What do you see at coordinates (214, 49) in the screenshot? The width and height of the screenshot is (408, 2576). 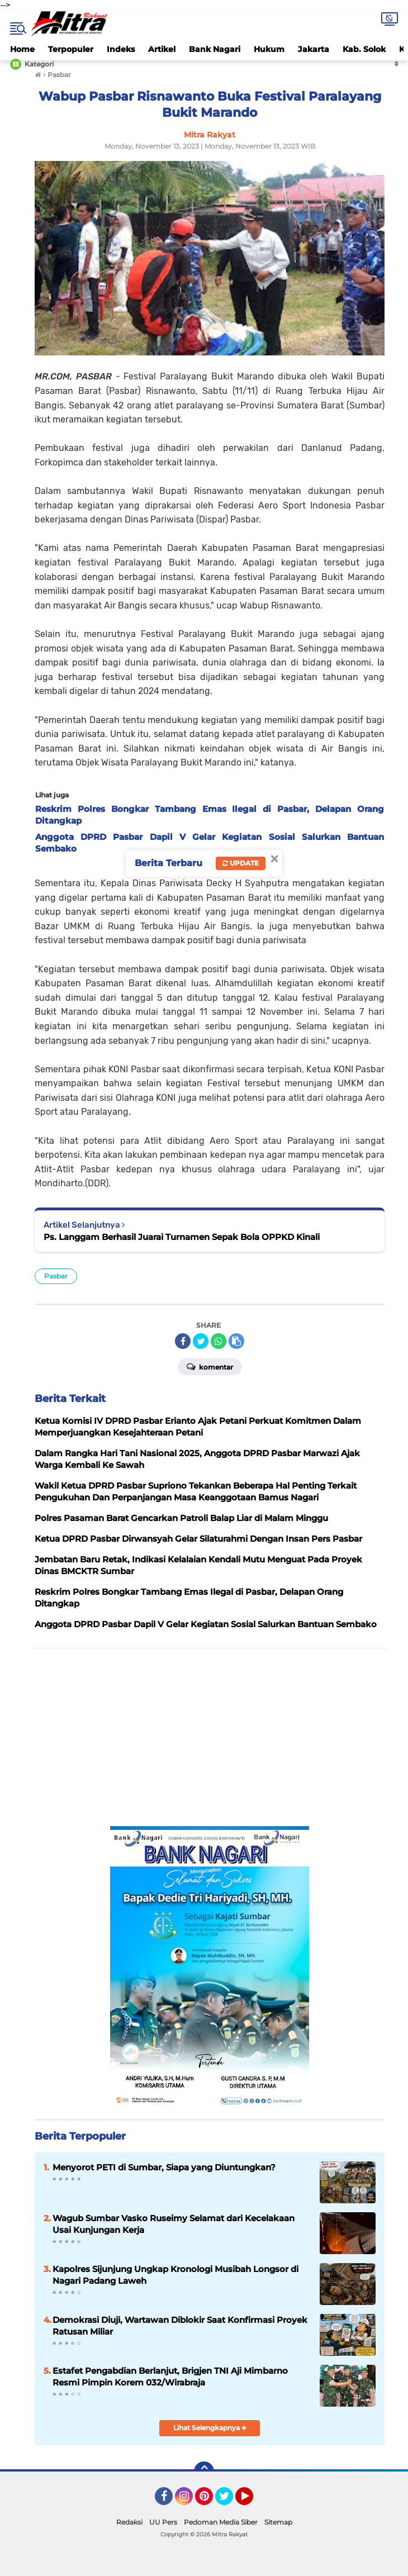 I see `Bank Nagari` at bounding box center [214, 49].